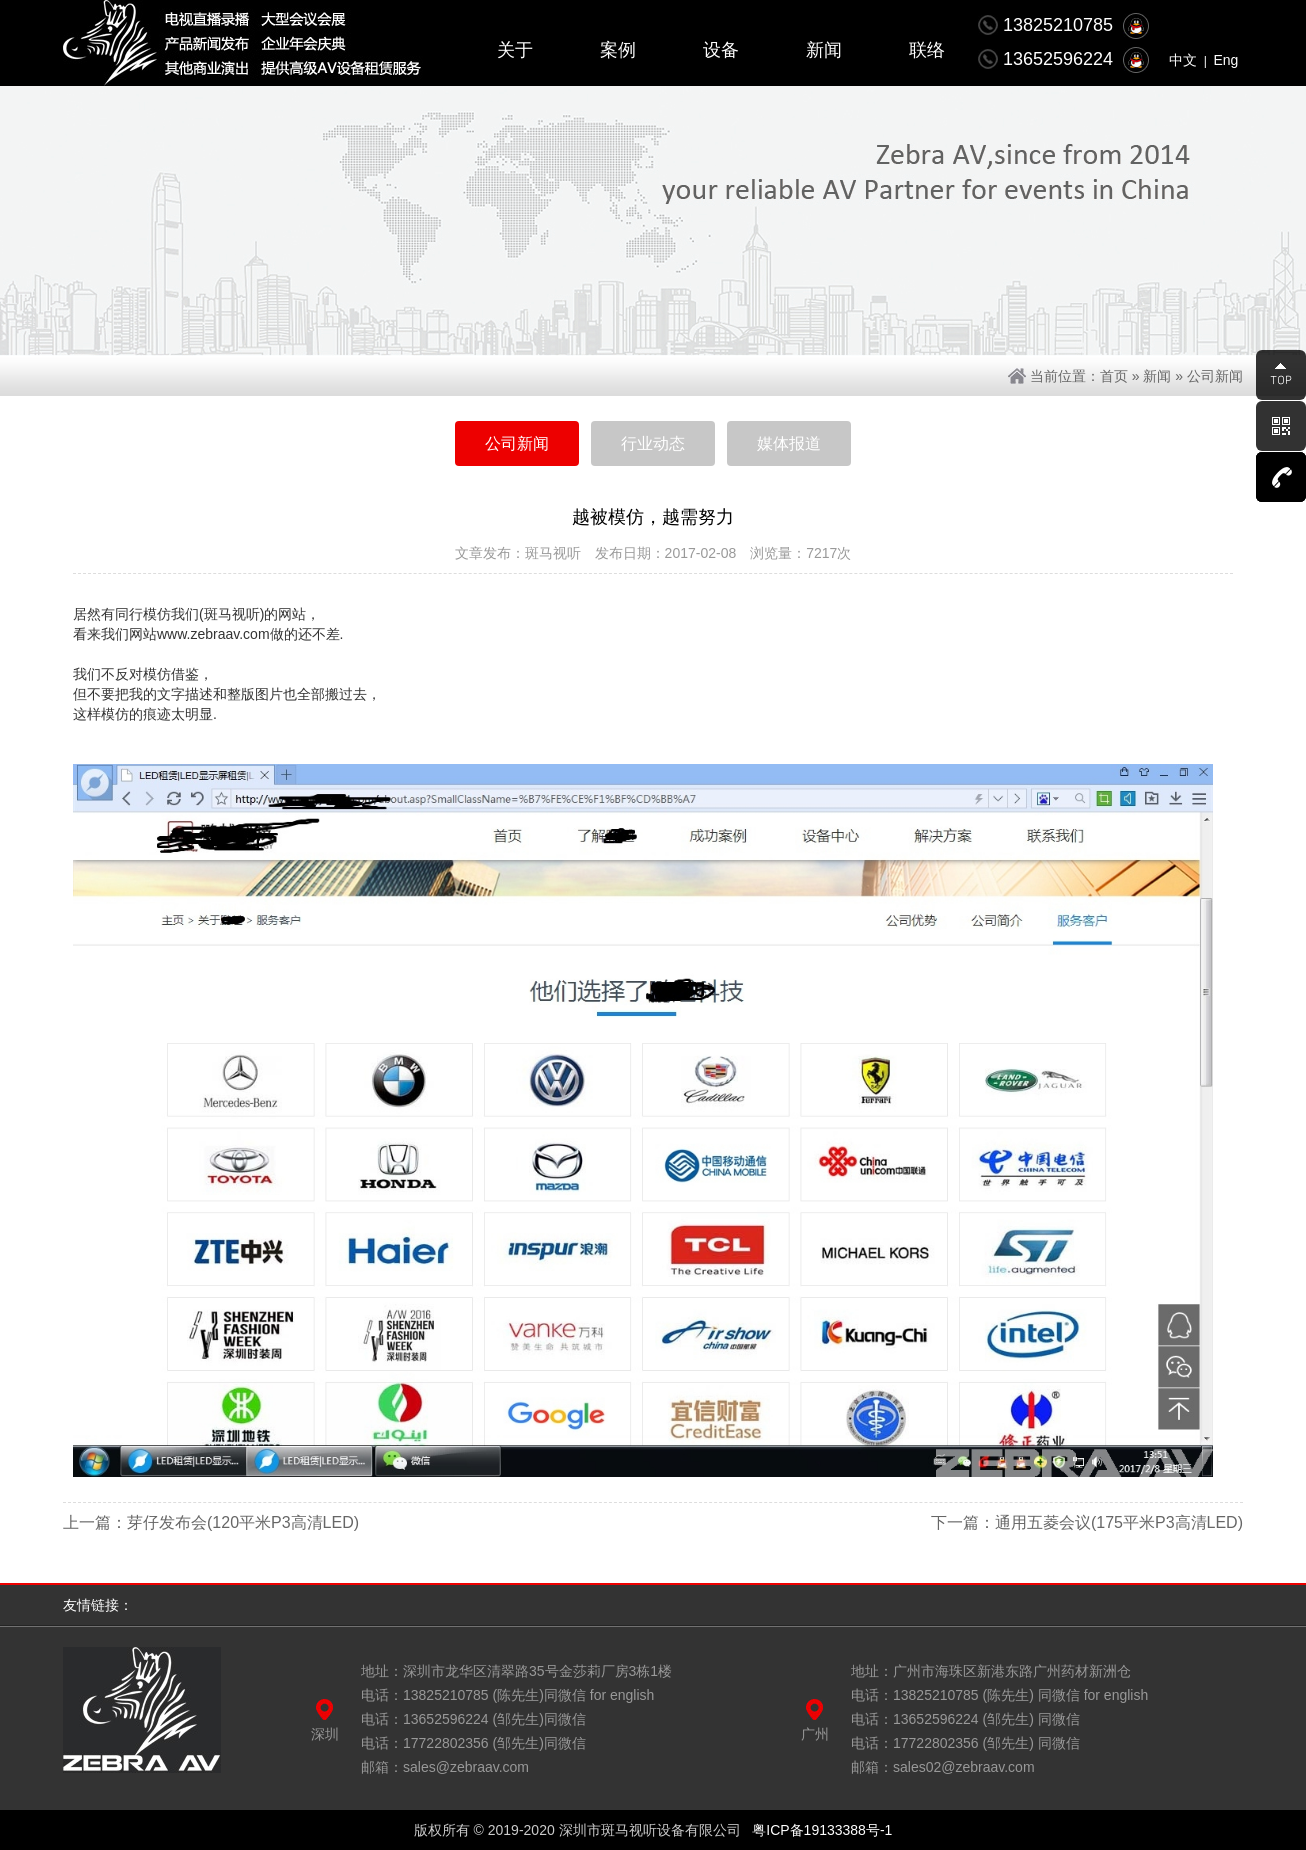 Image resolution: width=1306 pixels, height=1850 pixels. What do you see at coordinates (789, 443) in the screenshot?
I see `媒体报道` at bounding box center [789, 443].